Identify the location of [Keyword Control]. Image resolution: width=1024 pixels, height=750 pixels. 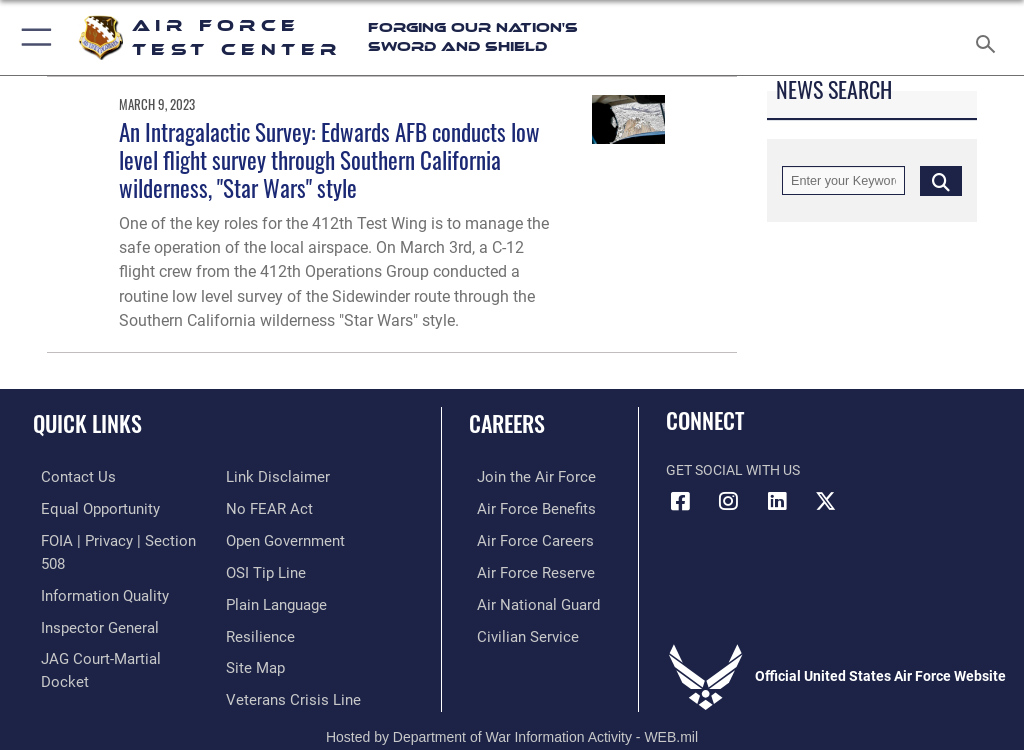
(843, 180).